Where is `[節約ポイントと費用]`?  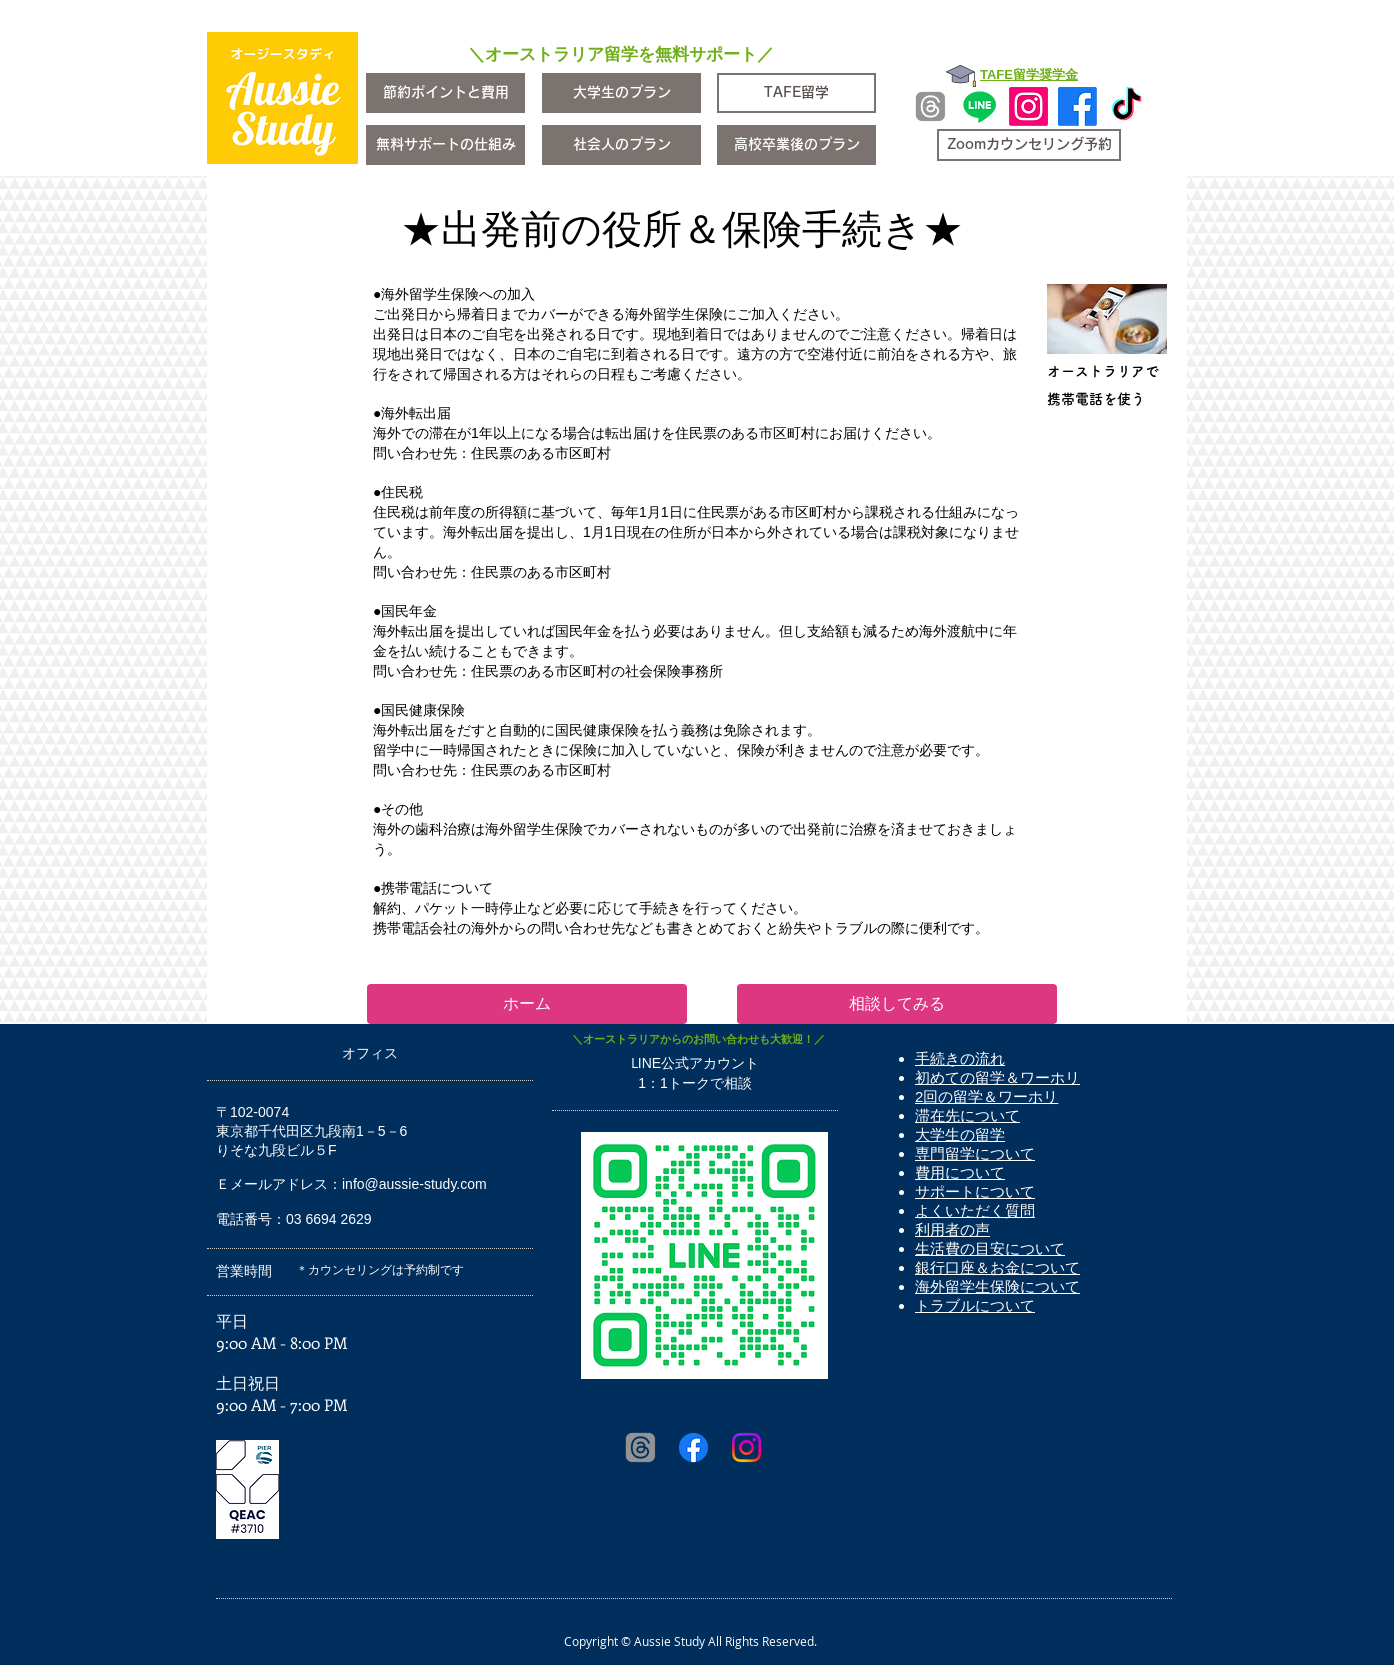
[節約ポイントと費用] is located at coordinates (445, 93).